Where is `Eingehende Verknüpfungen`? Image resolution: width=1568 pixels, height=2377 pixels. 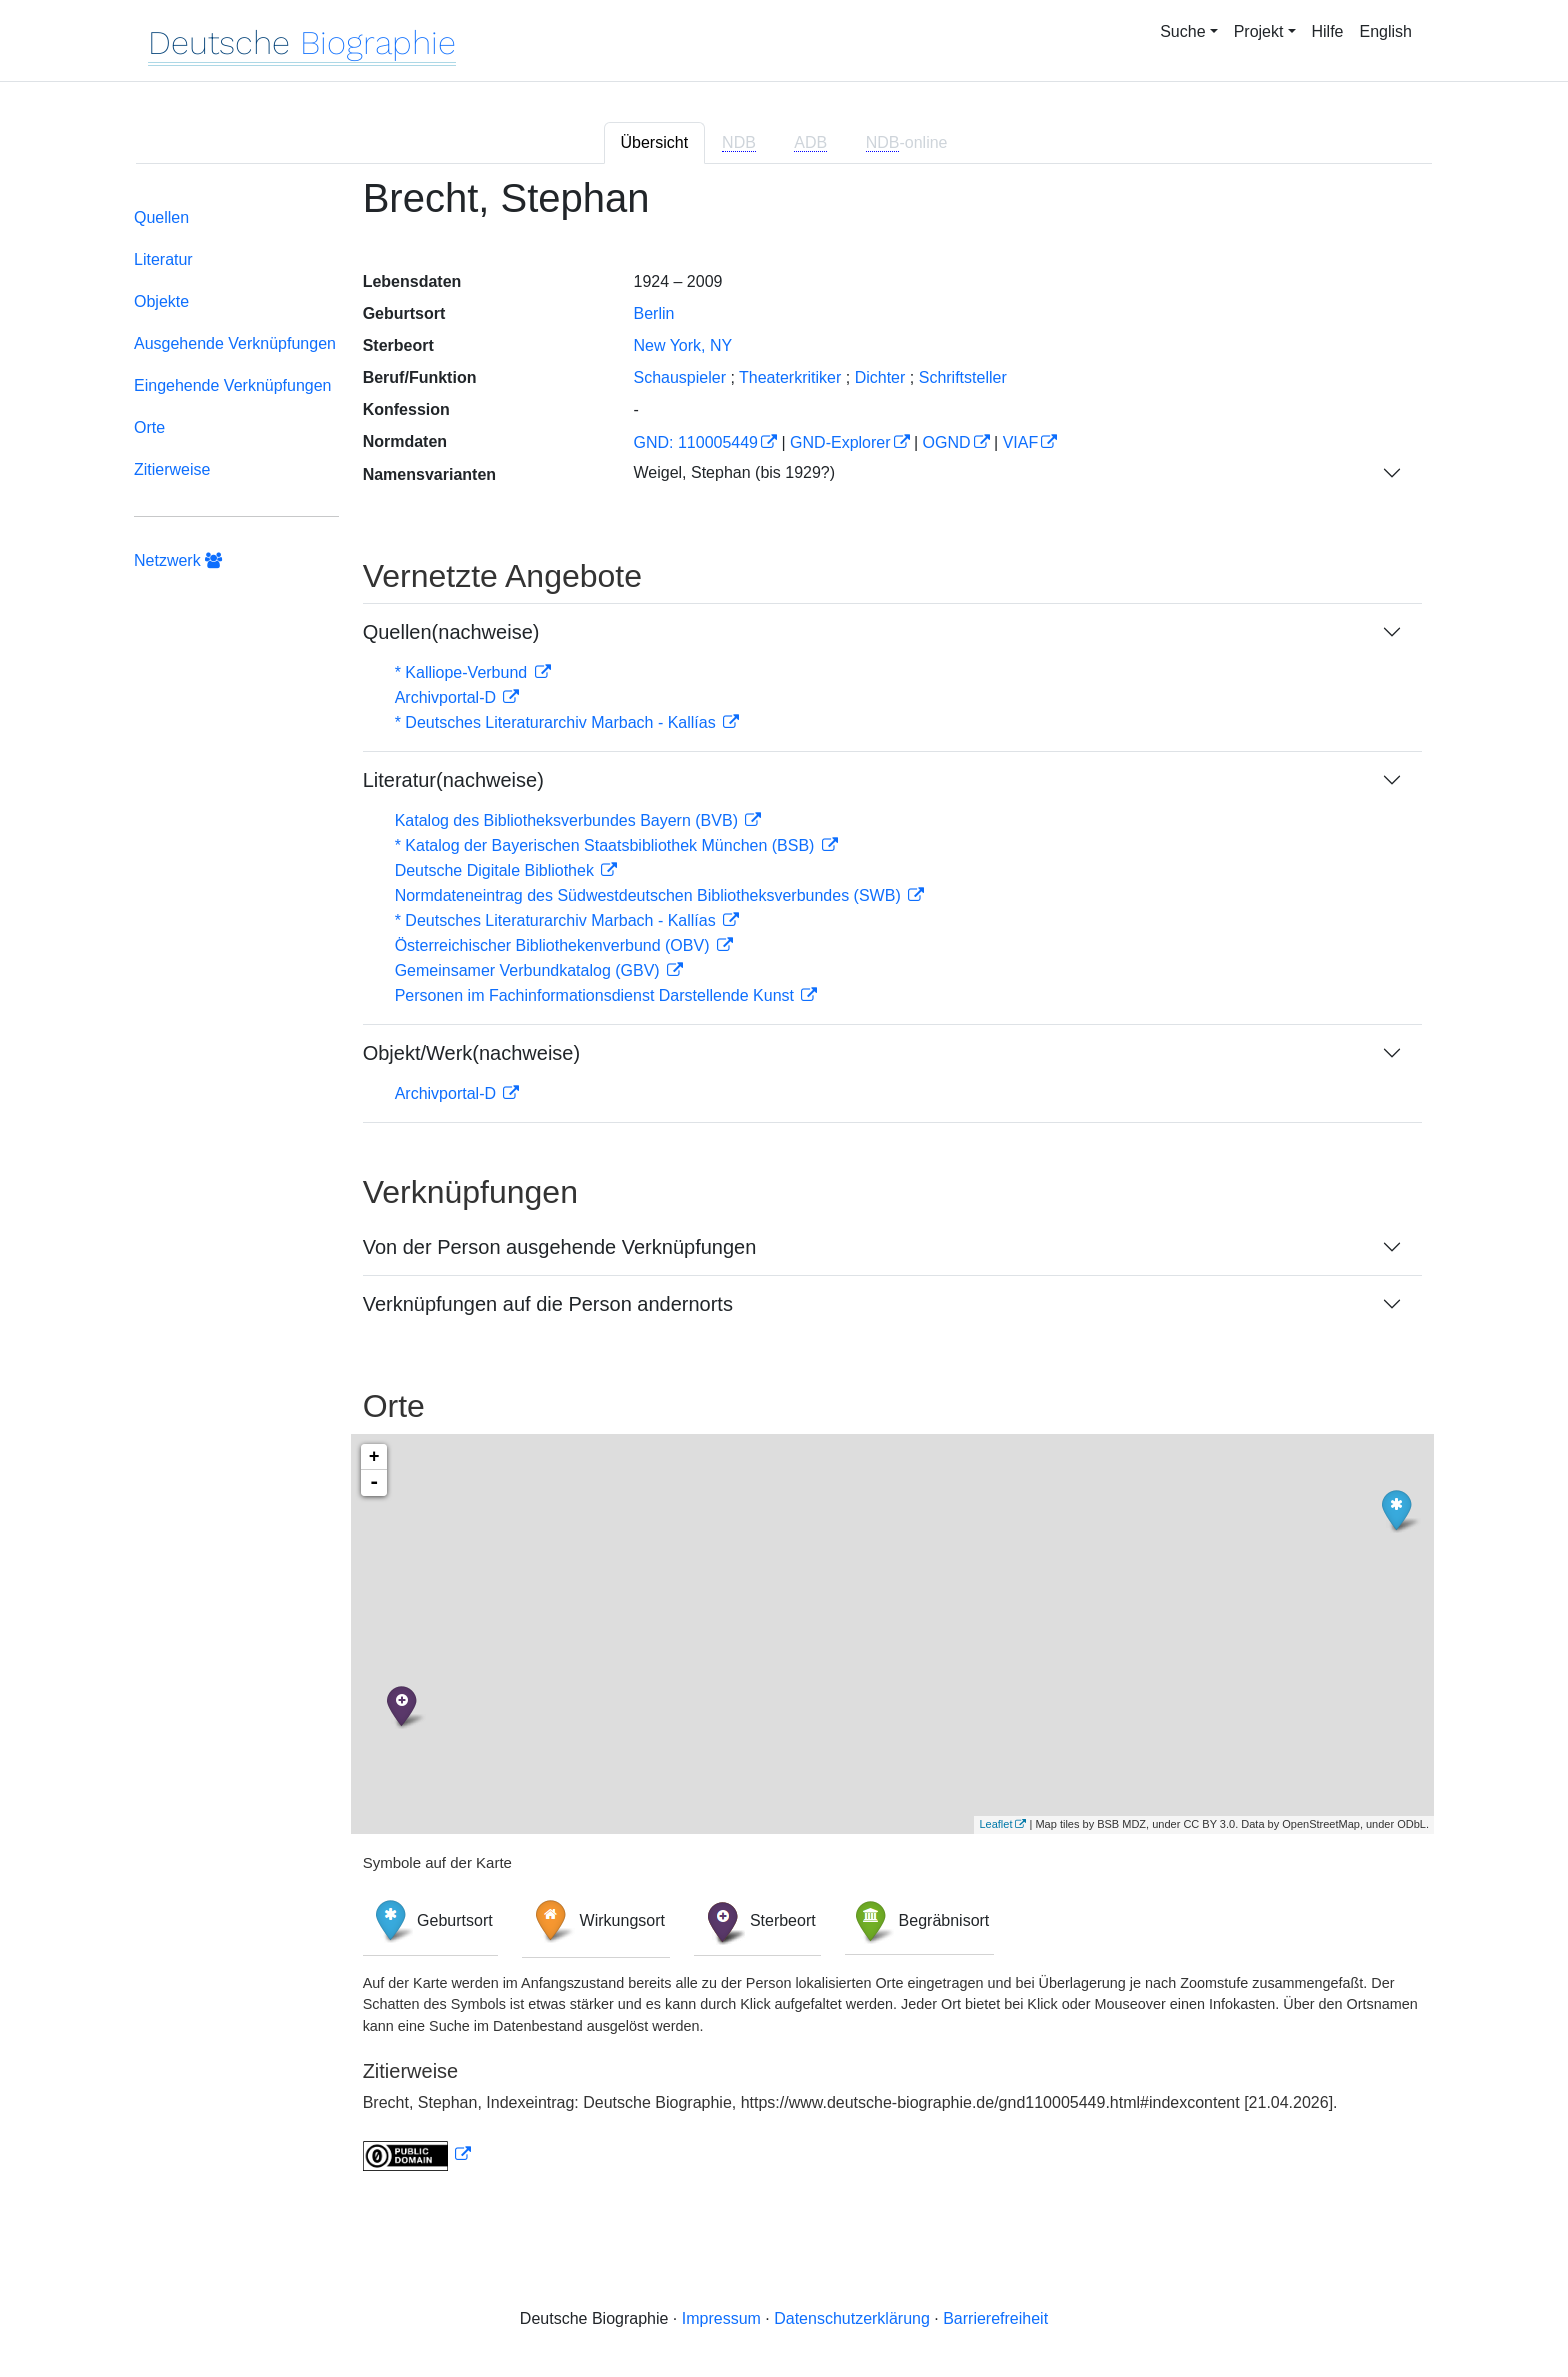 Eingehende Verknüpfungen is located at coordinates (233, 385).